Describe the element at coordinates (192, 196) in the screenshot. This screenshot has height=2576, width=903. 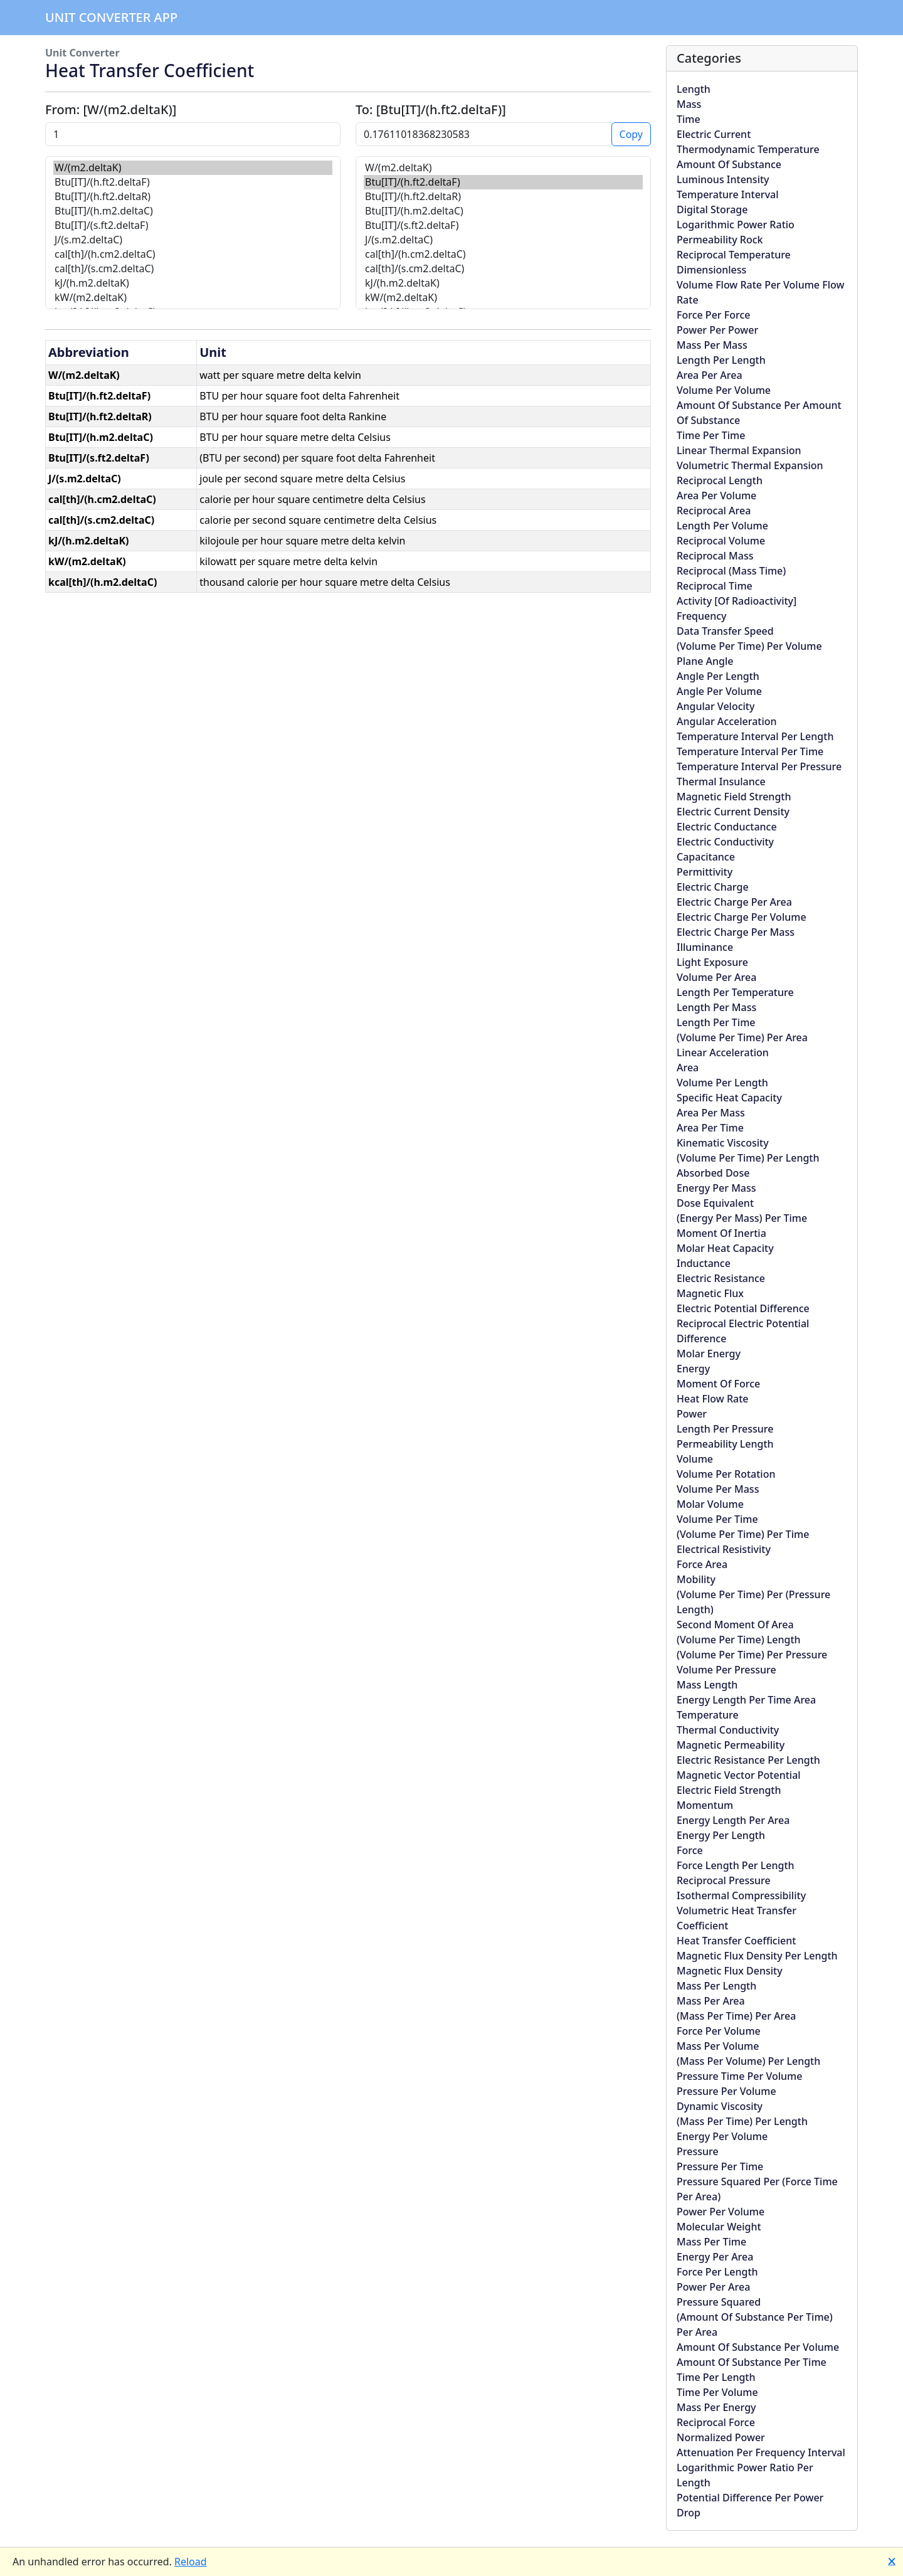
I see `Btu[IT]/(h.ft2.deltaR)` at that location.